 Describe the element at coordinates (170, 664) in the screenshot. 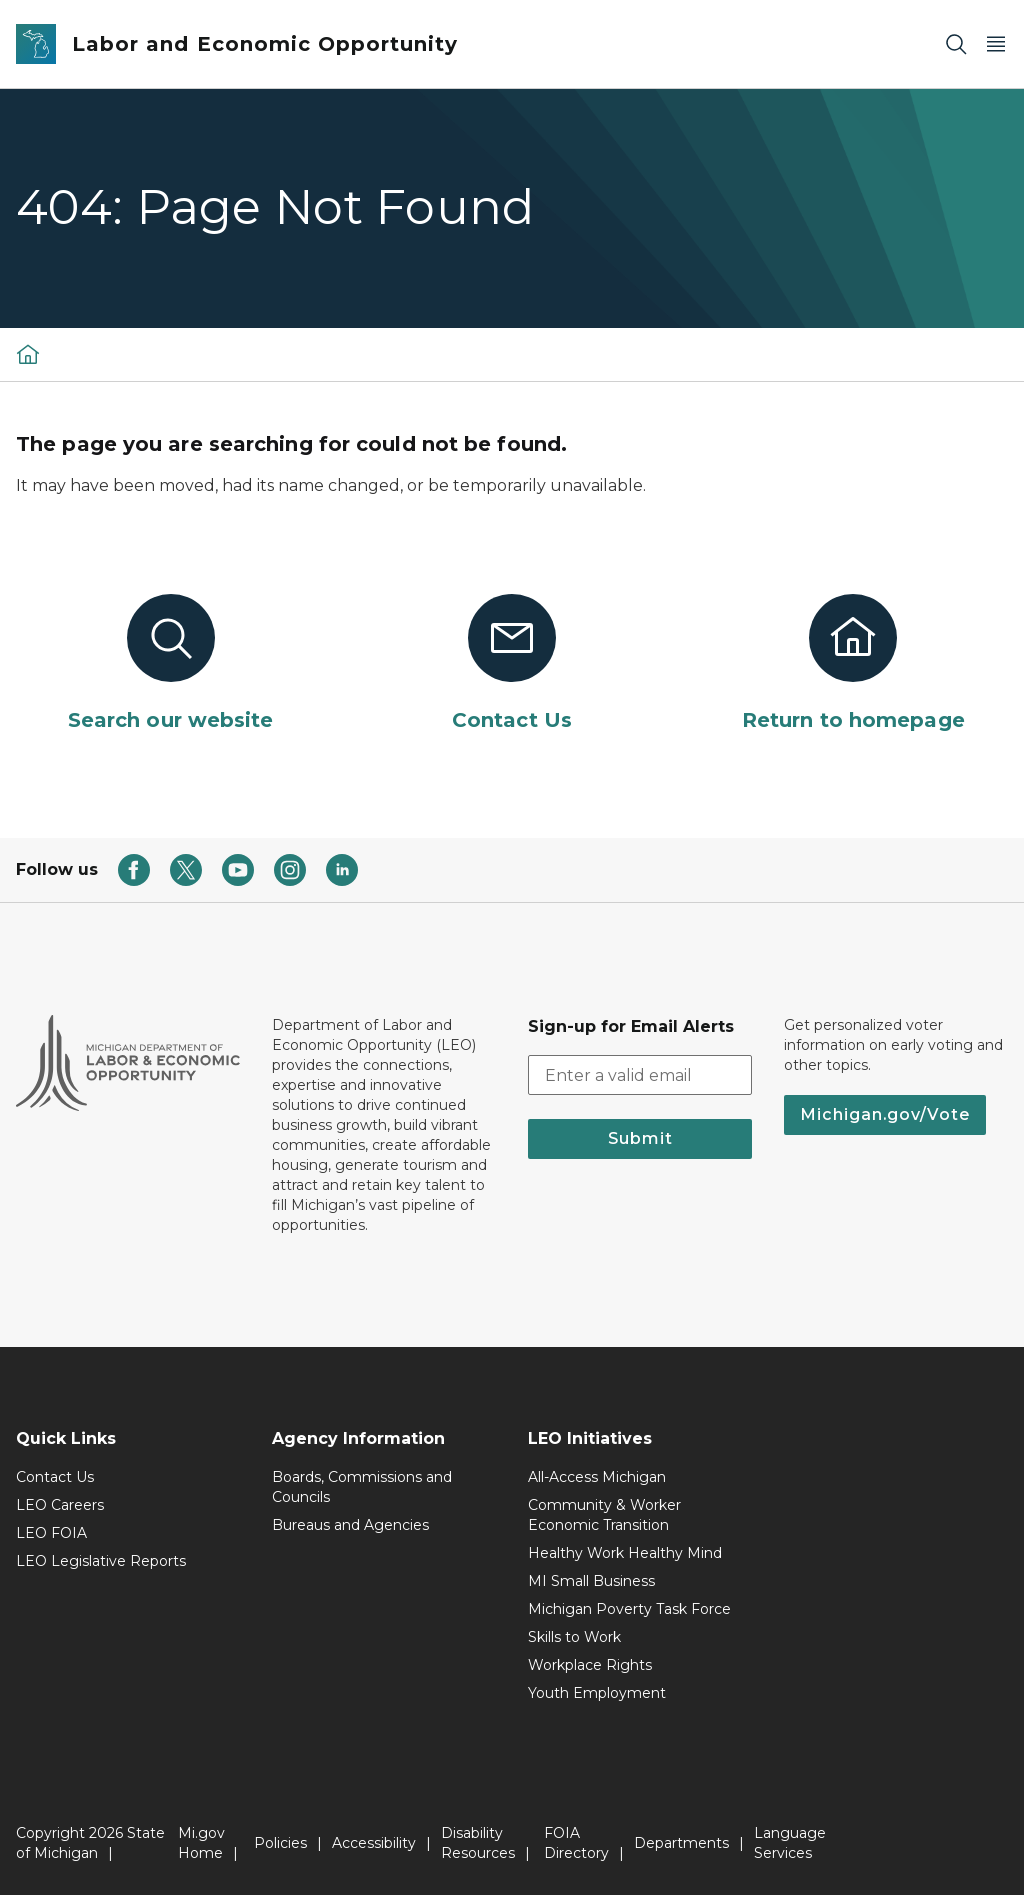

I see `[Search our website]` at that location.